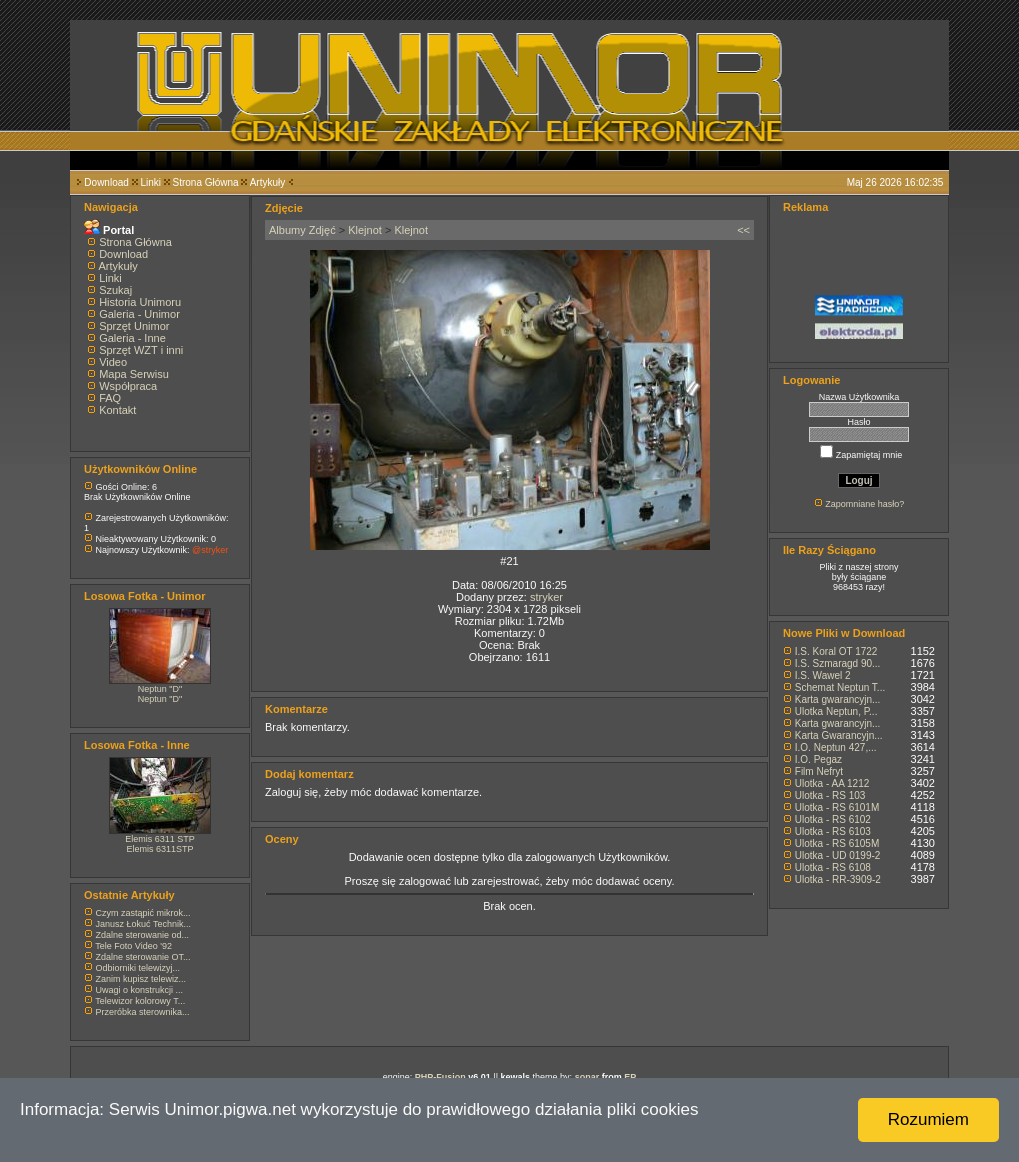 The image size is (1019, 1162). What do you see at coordinates (140, 990) in the screenshot?
I see `Uwagi o konstrukcji ...` at bounding box center [140, 990].